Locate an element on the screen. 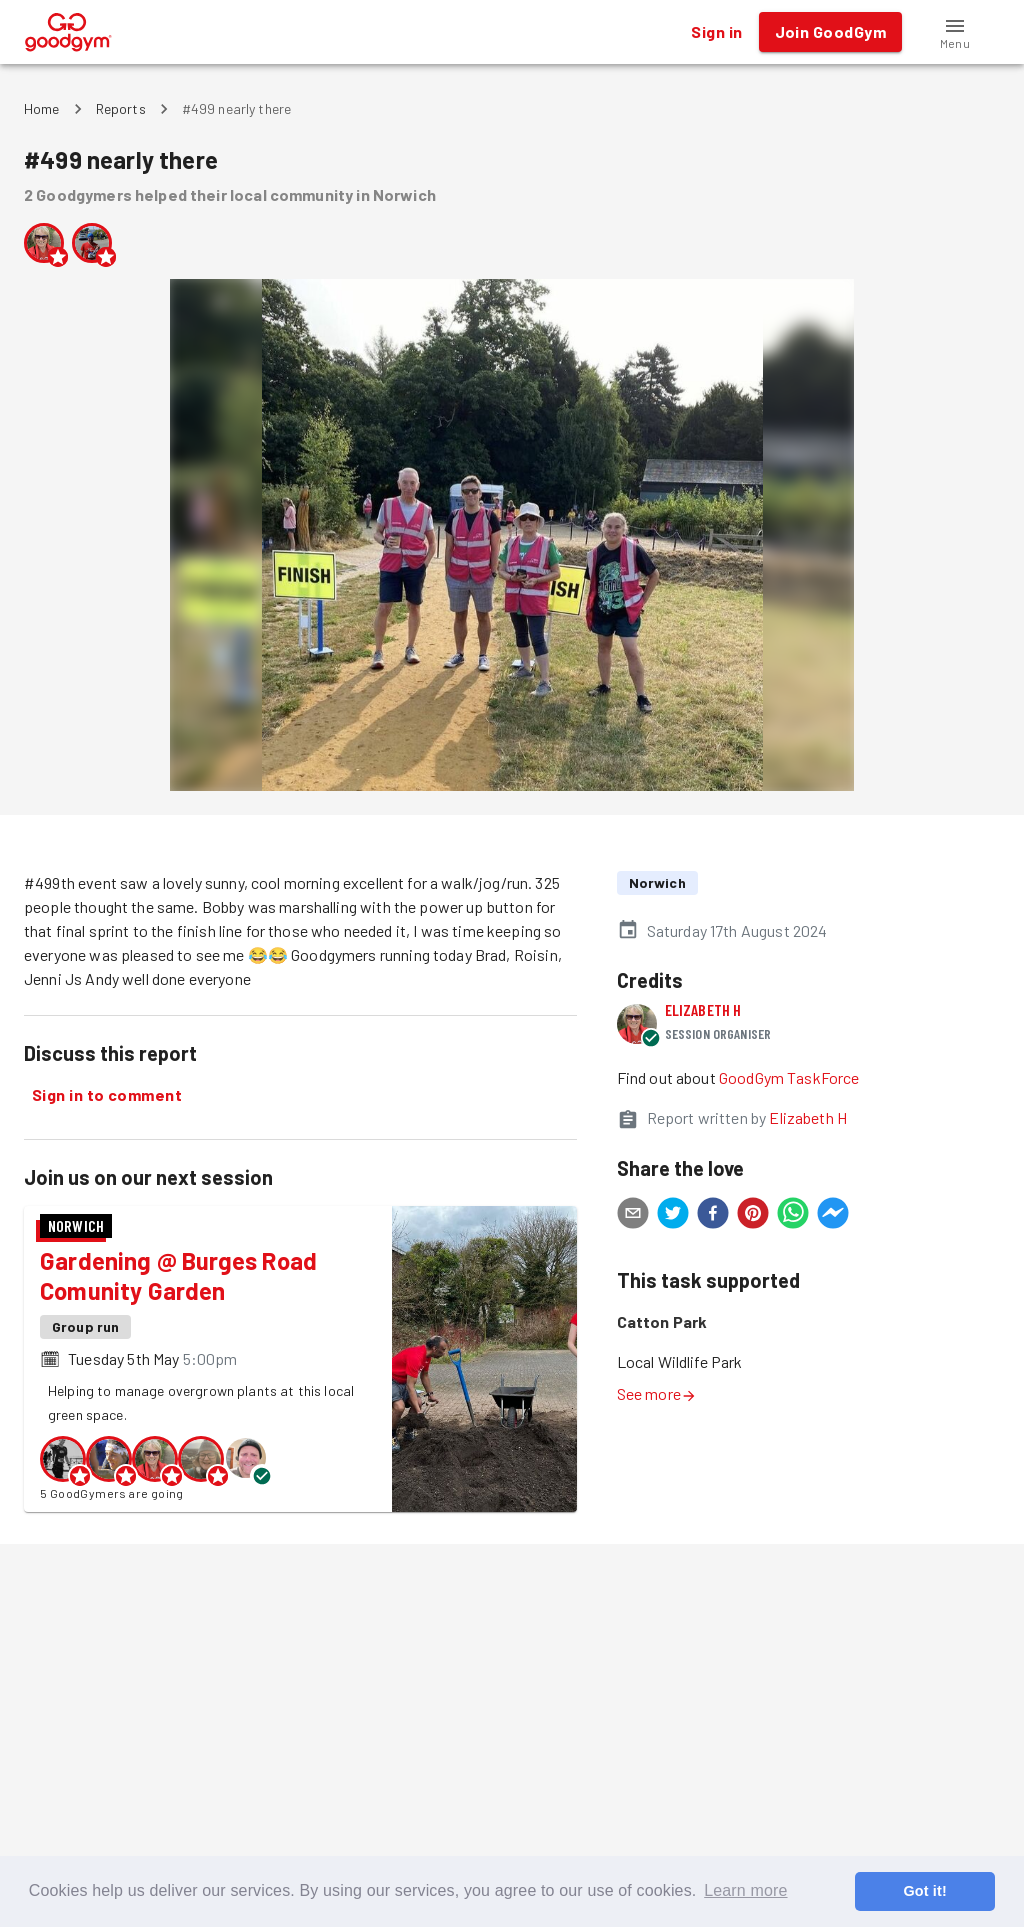  GoodGym TaskForce is located at coordinates (789, 1077).